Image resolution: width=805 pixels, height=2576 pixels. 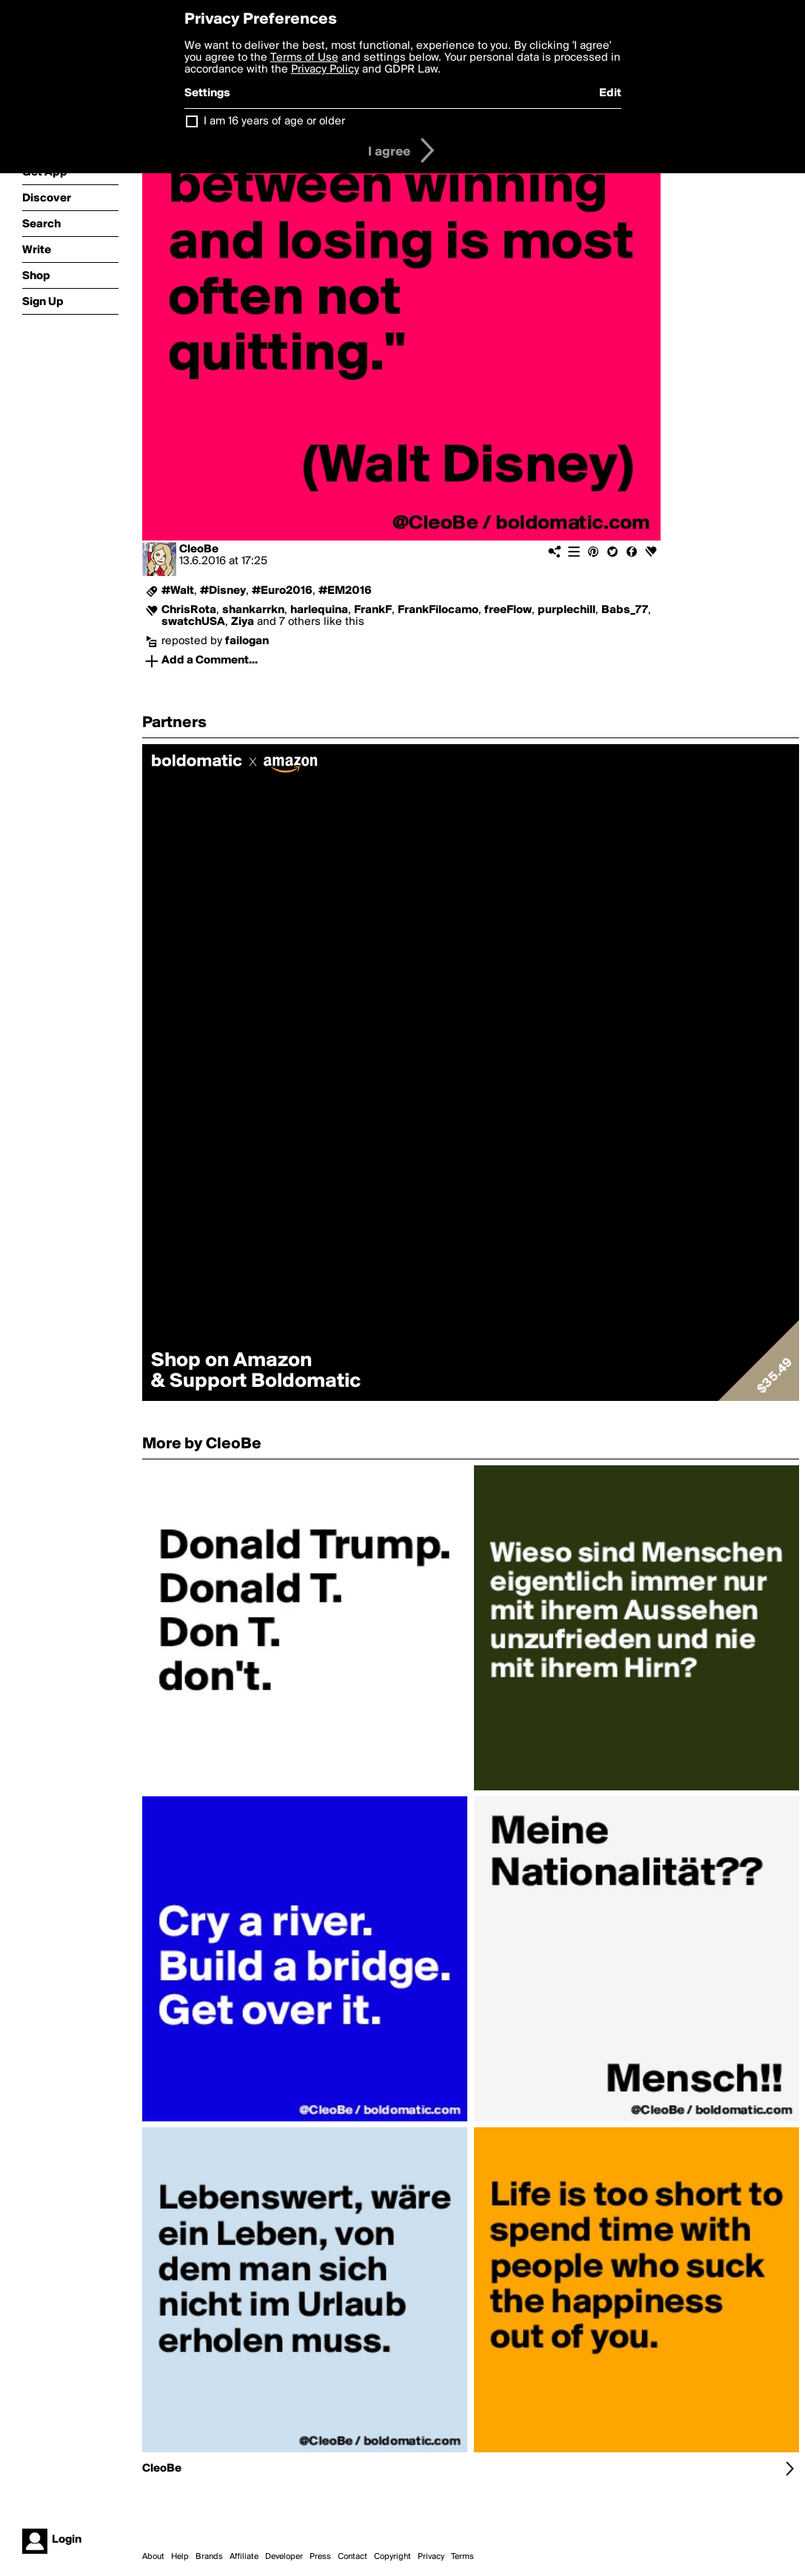 What do you see at coordinates (325, 70) in the screenshot?
I see `Privacy Policy` at bounding box center [325, 70].